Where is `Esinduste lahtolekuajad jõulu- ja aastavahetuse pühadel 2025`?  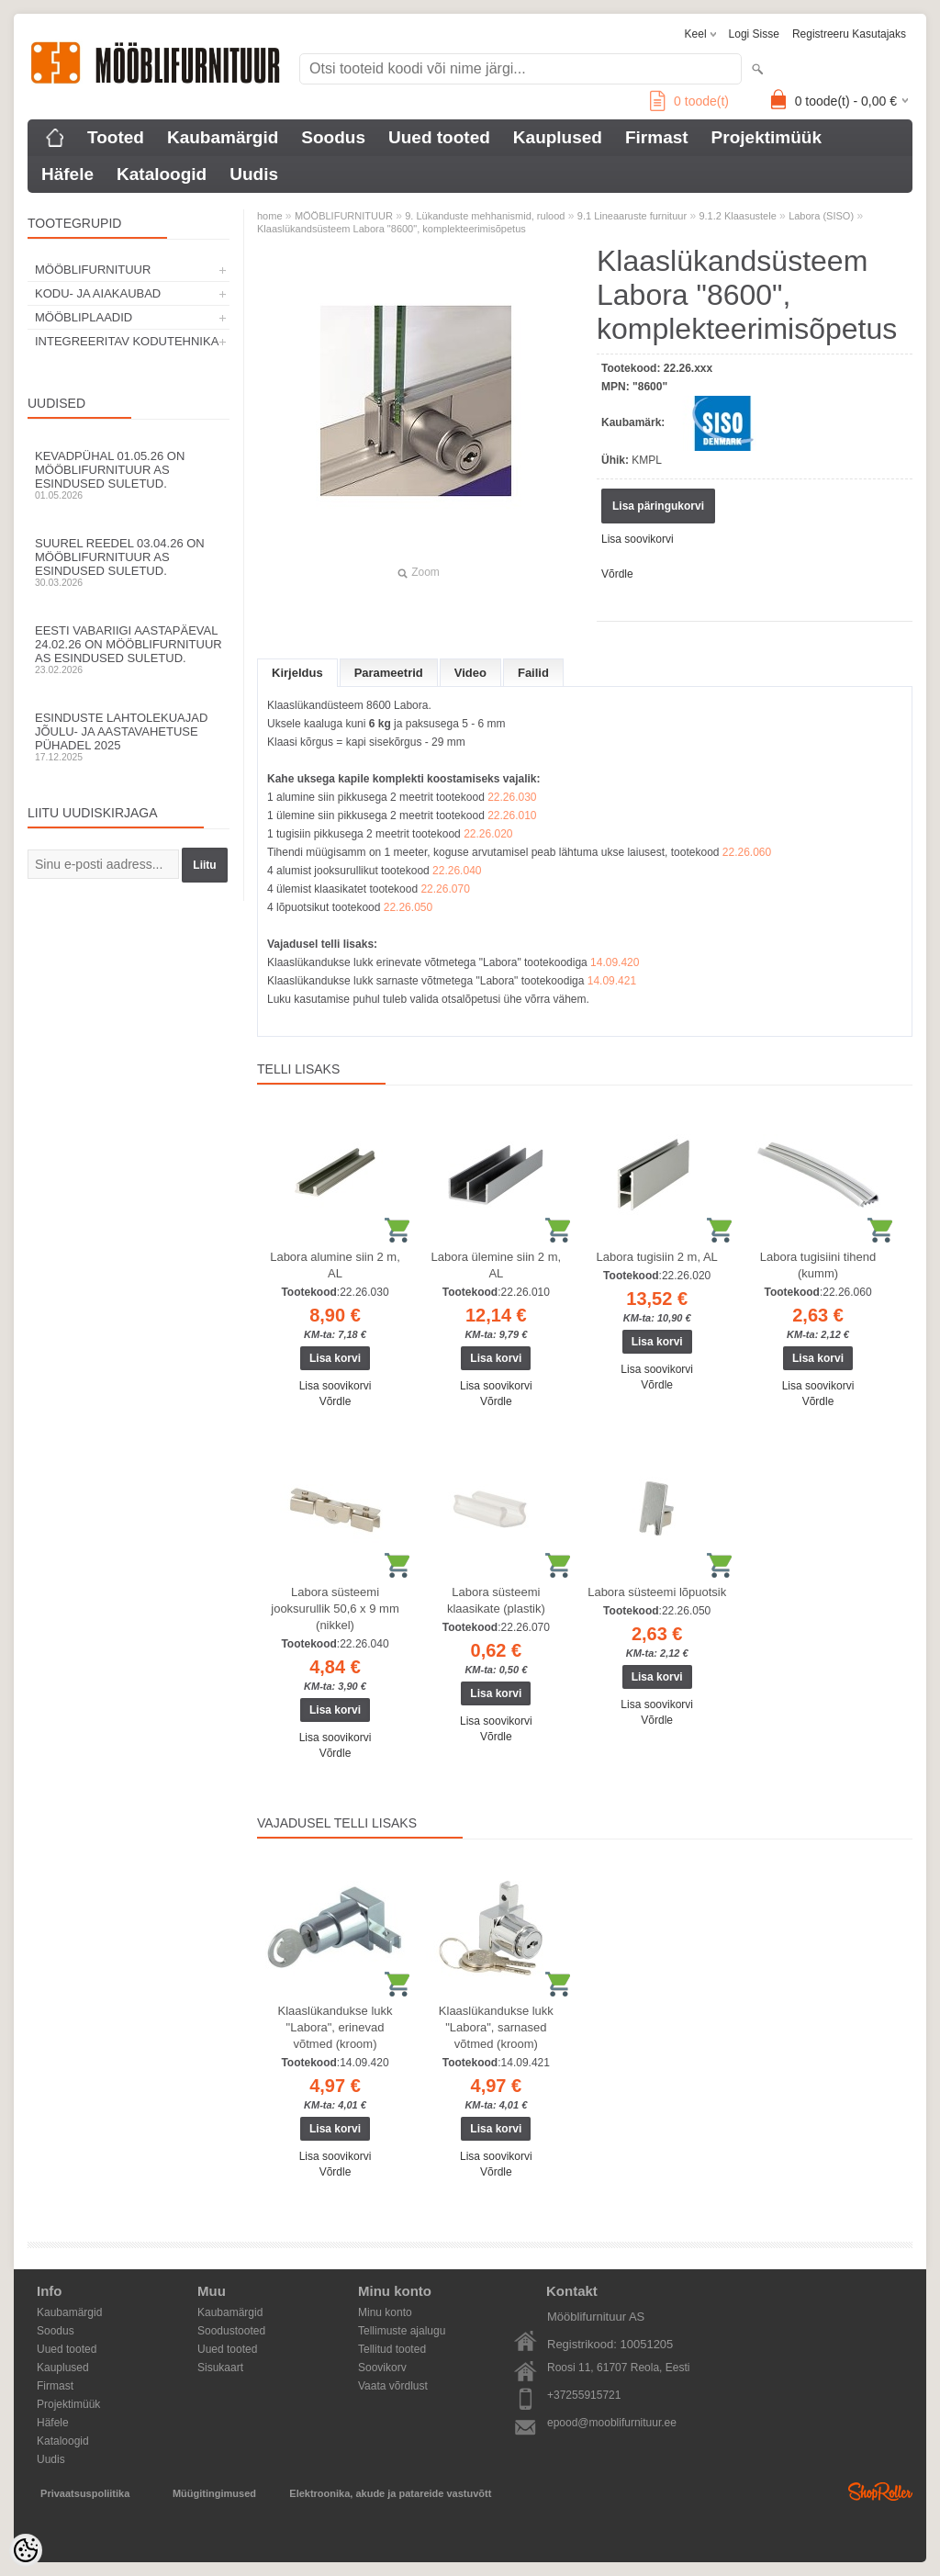
Esinduste lahtolekuajad jõulu- ja aastavahetuse pühadel 2025 is located at coordinates (128, 736).